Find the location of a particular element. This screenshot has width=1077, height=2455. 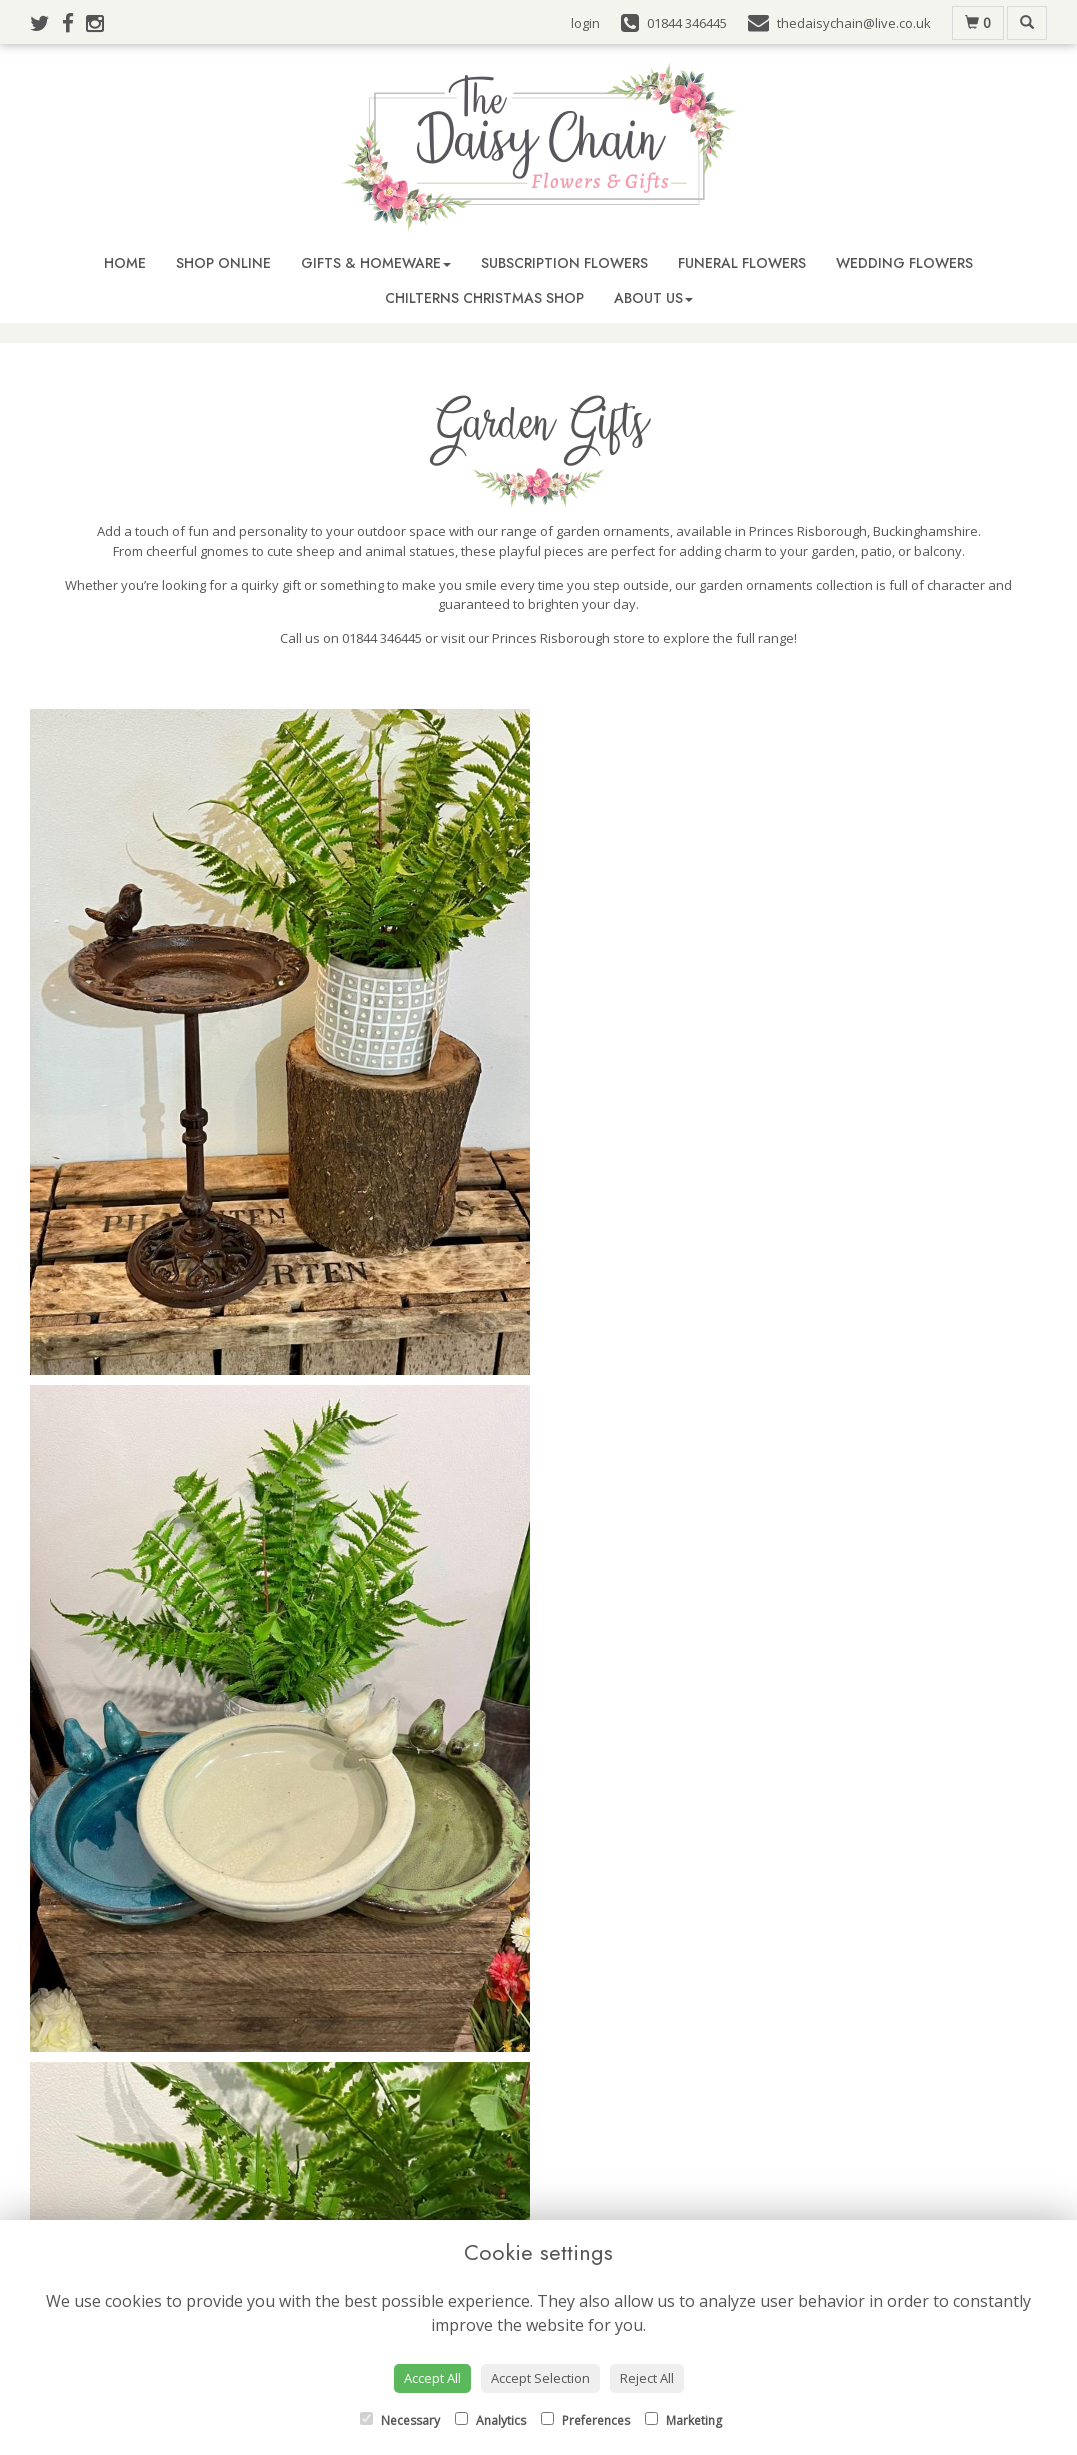

Marketing is located at coordinates (683, 2420).